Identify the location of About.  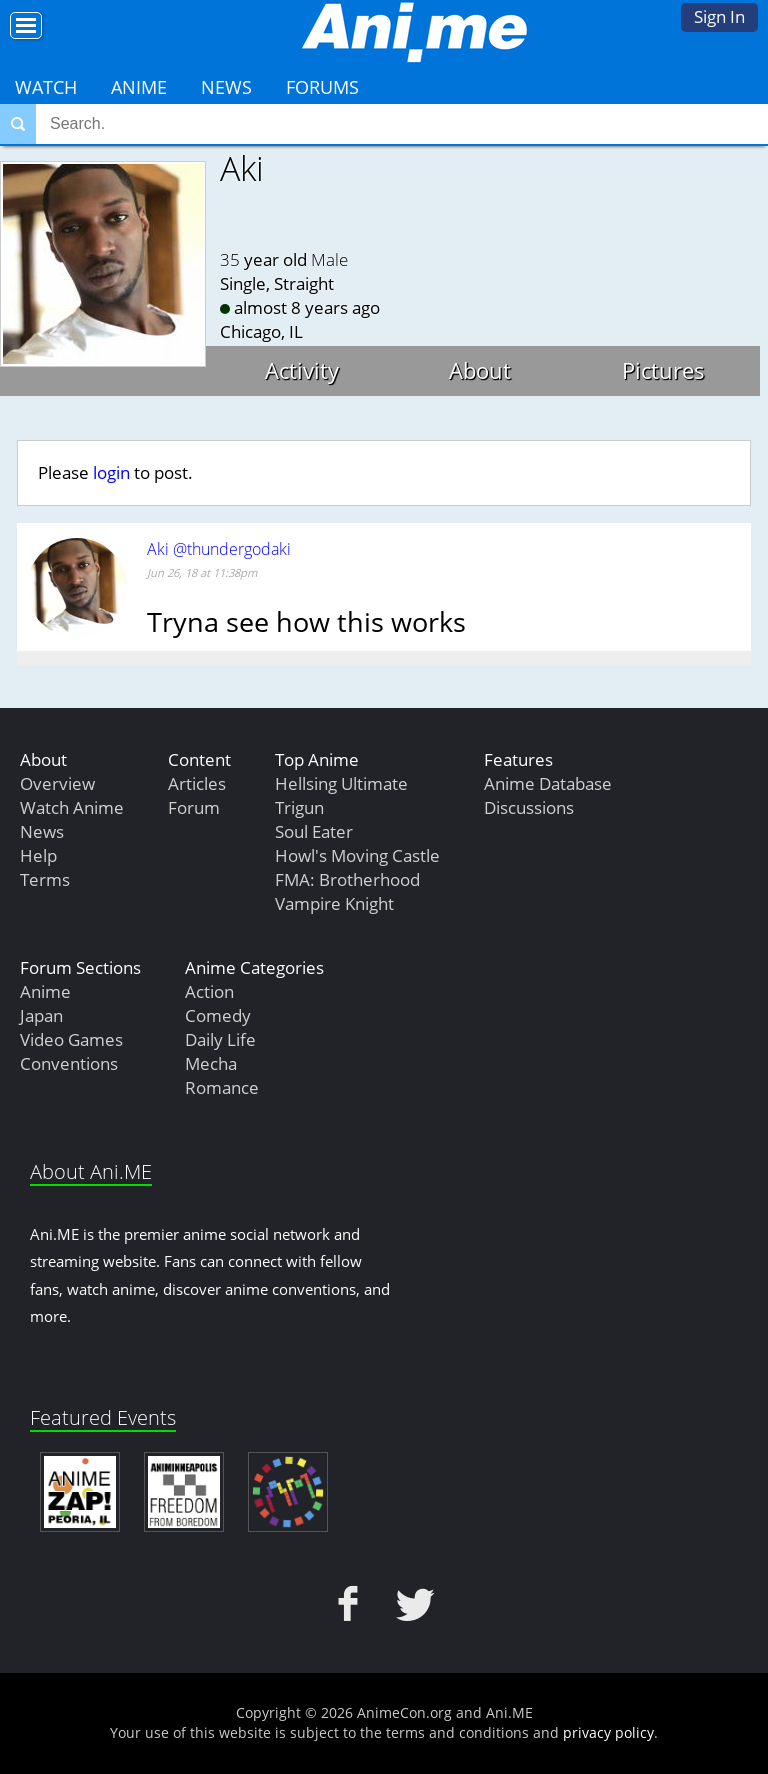
(480, 370).